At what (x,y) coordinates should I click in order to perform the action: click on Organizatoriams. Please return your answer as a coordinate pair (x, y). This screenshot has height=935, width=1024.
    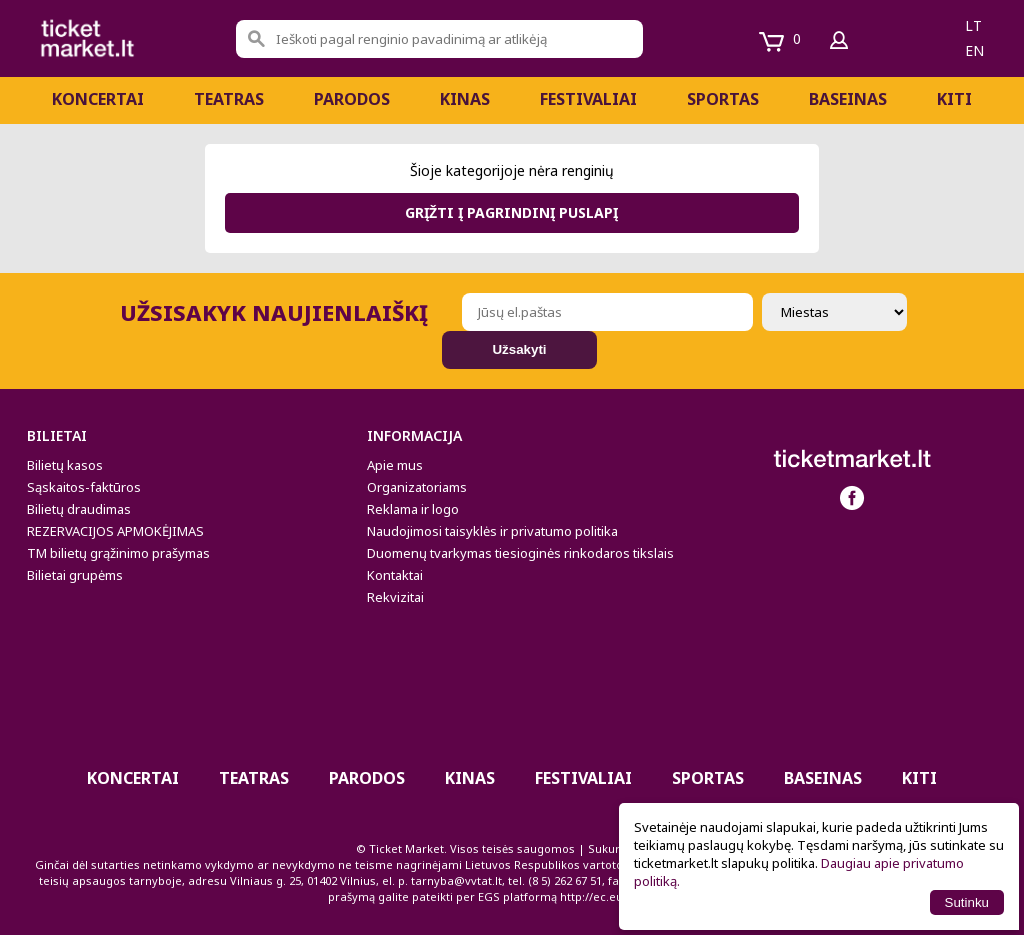
    Looking at the image, I should click on (417, 487).